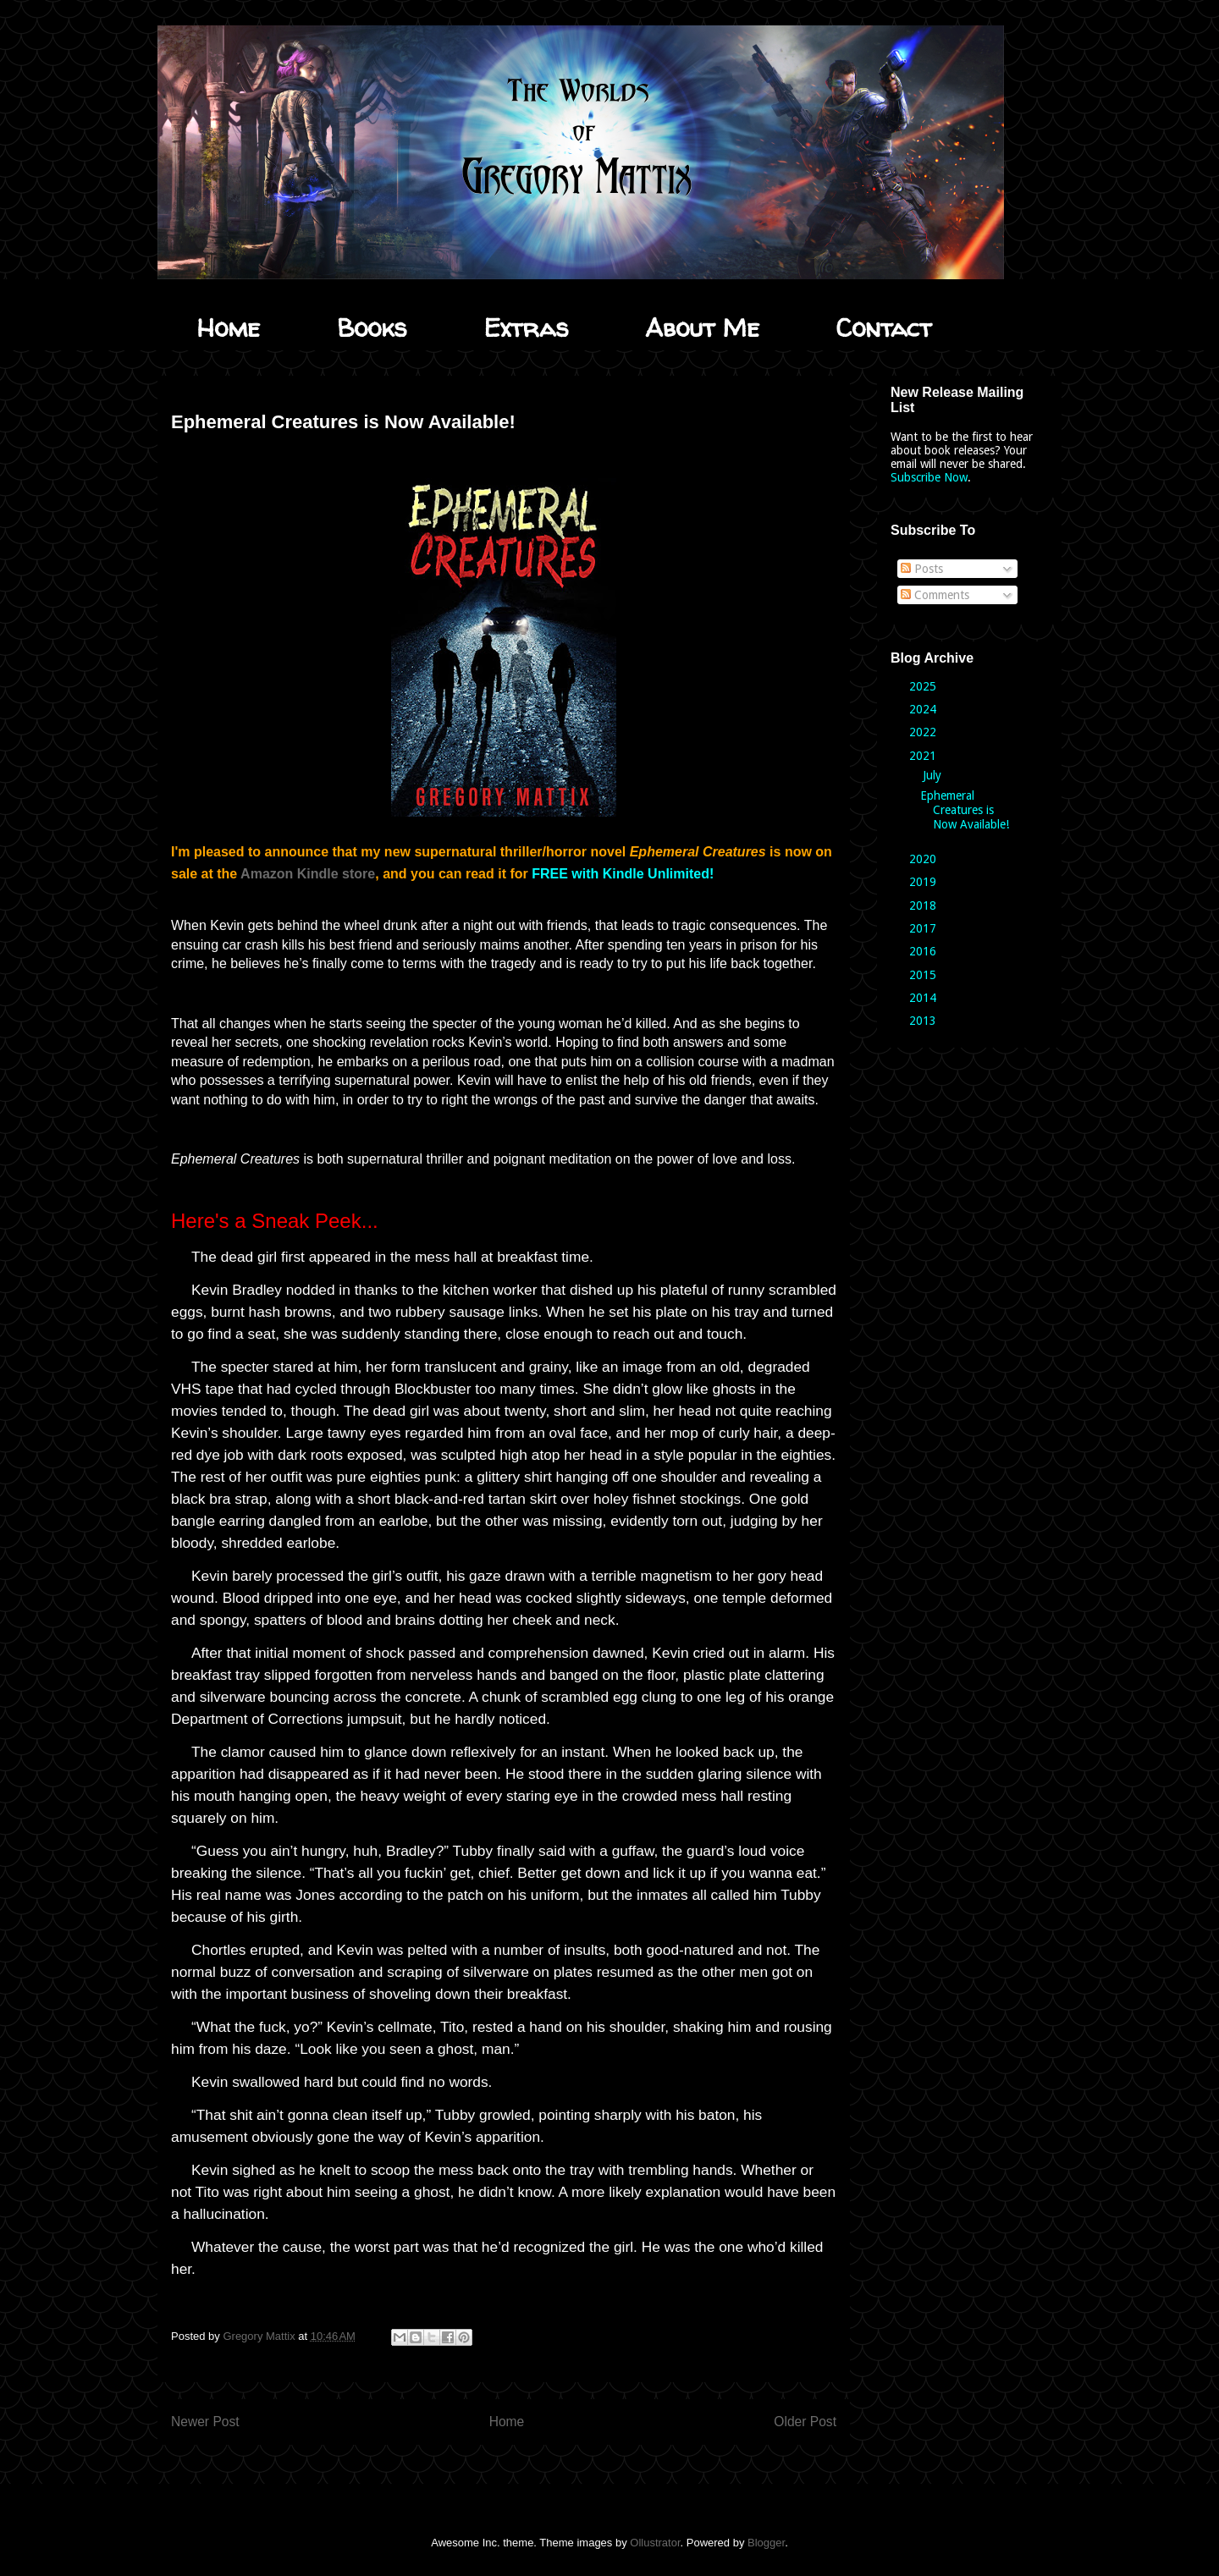 The image size is (1219, 2576). What do you see at coordinates (924, 686) in the screenshot?
I see `2025` at bounding box center [924, 686].